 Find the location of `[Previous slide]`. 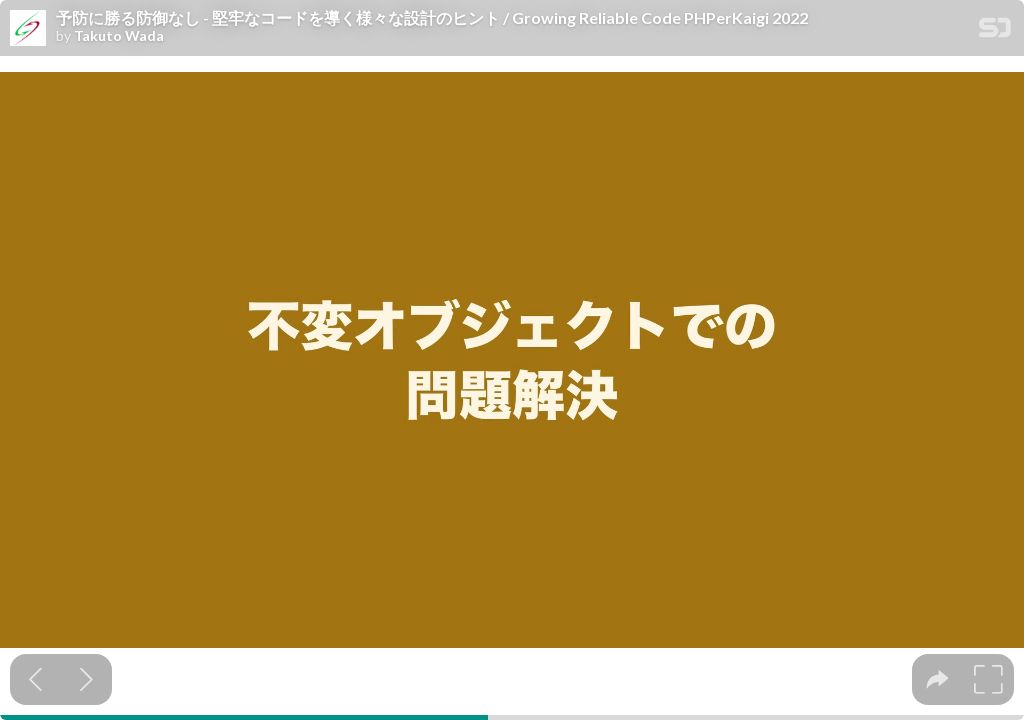

[Previous slide] is located at coordinates (35, 679).